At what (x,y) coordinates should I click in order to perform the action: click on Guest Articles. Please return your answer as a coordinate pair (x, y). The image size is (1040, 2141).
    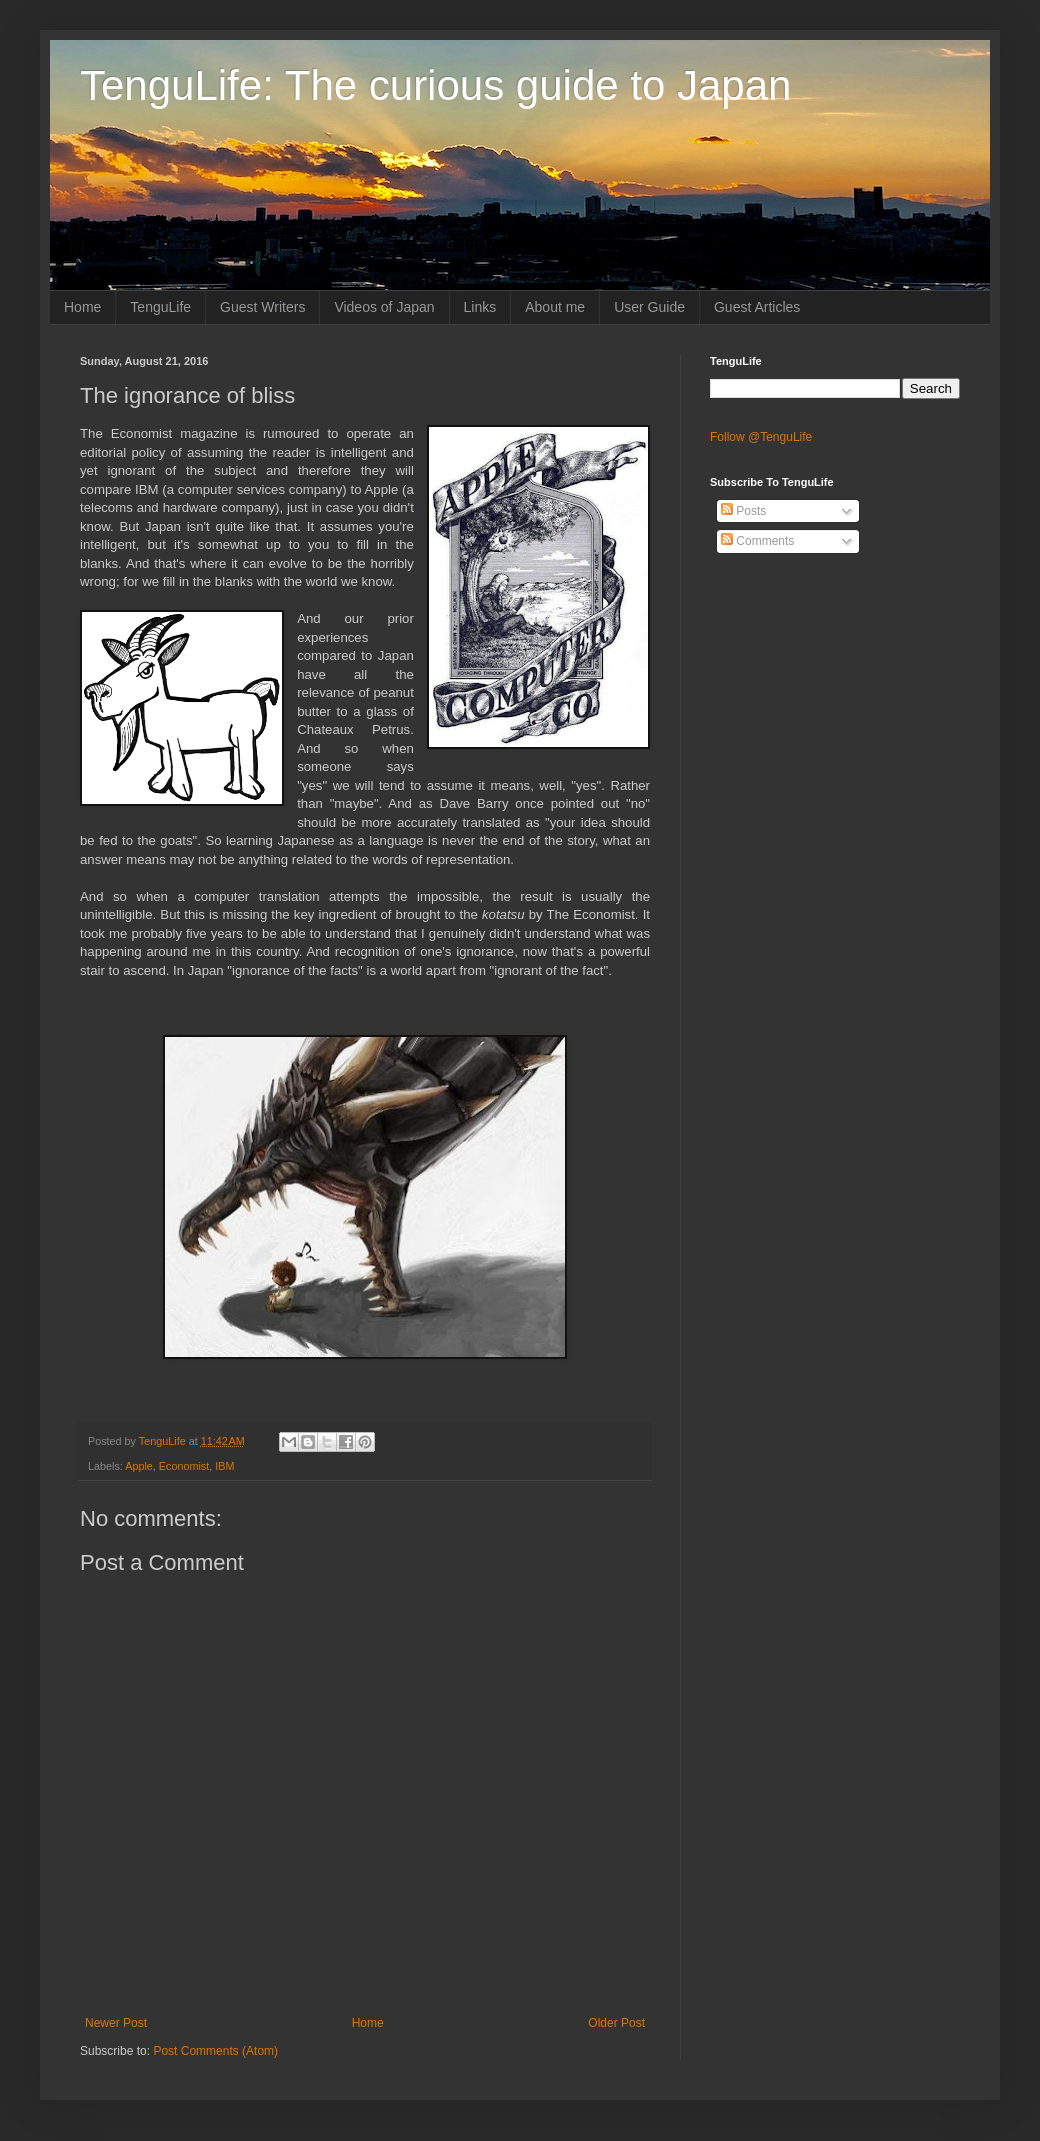
    Looking at the image, I should click on (757, 307).